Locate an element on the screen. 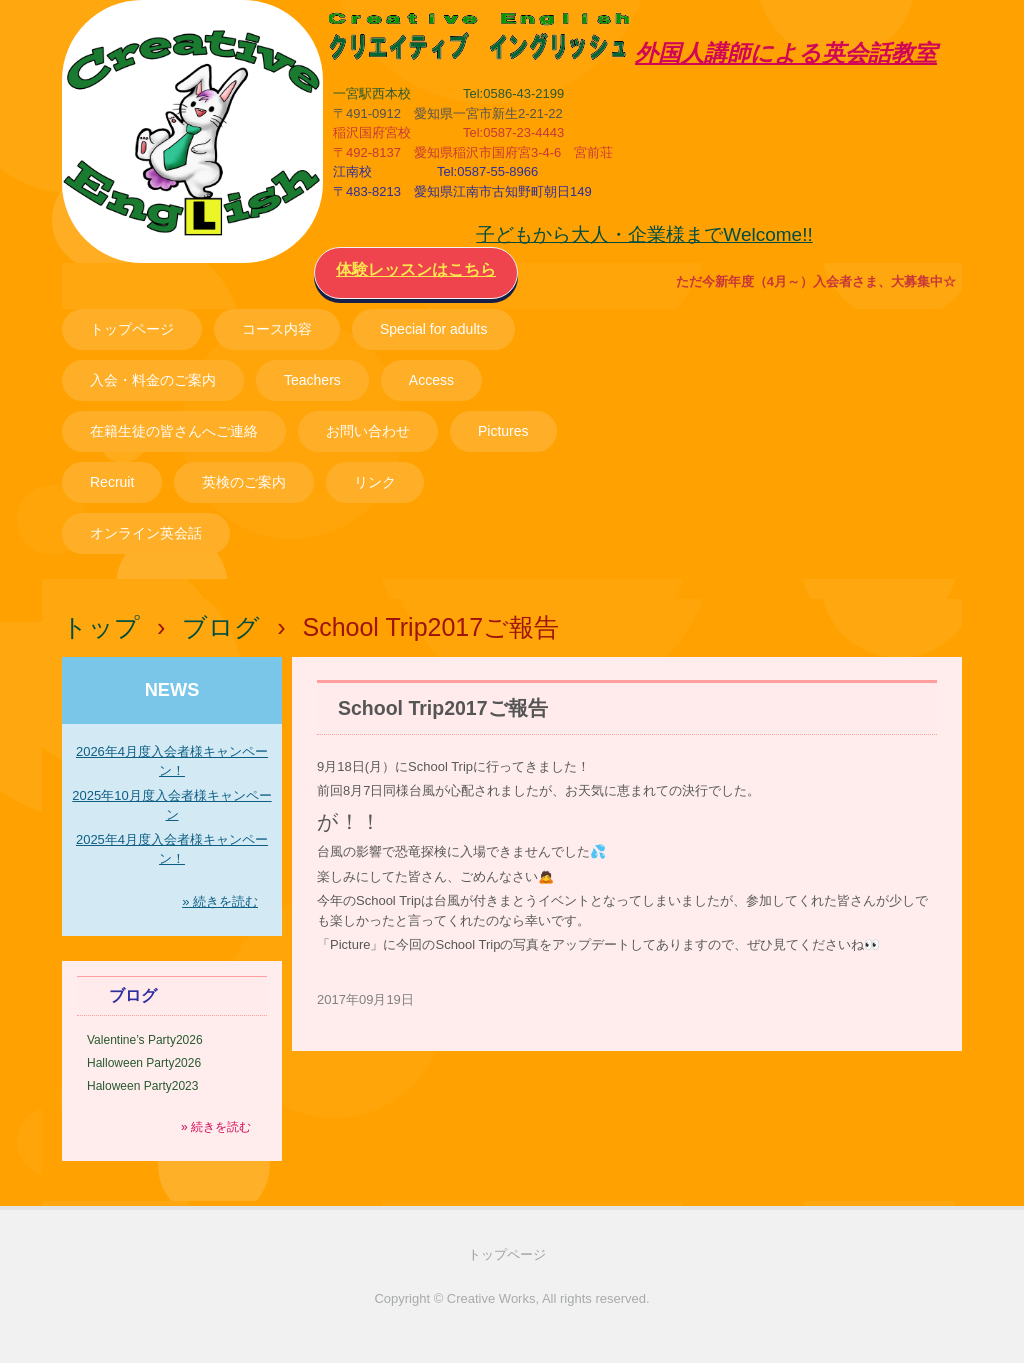  コース内容 is located at coordinates (277, 329).